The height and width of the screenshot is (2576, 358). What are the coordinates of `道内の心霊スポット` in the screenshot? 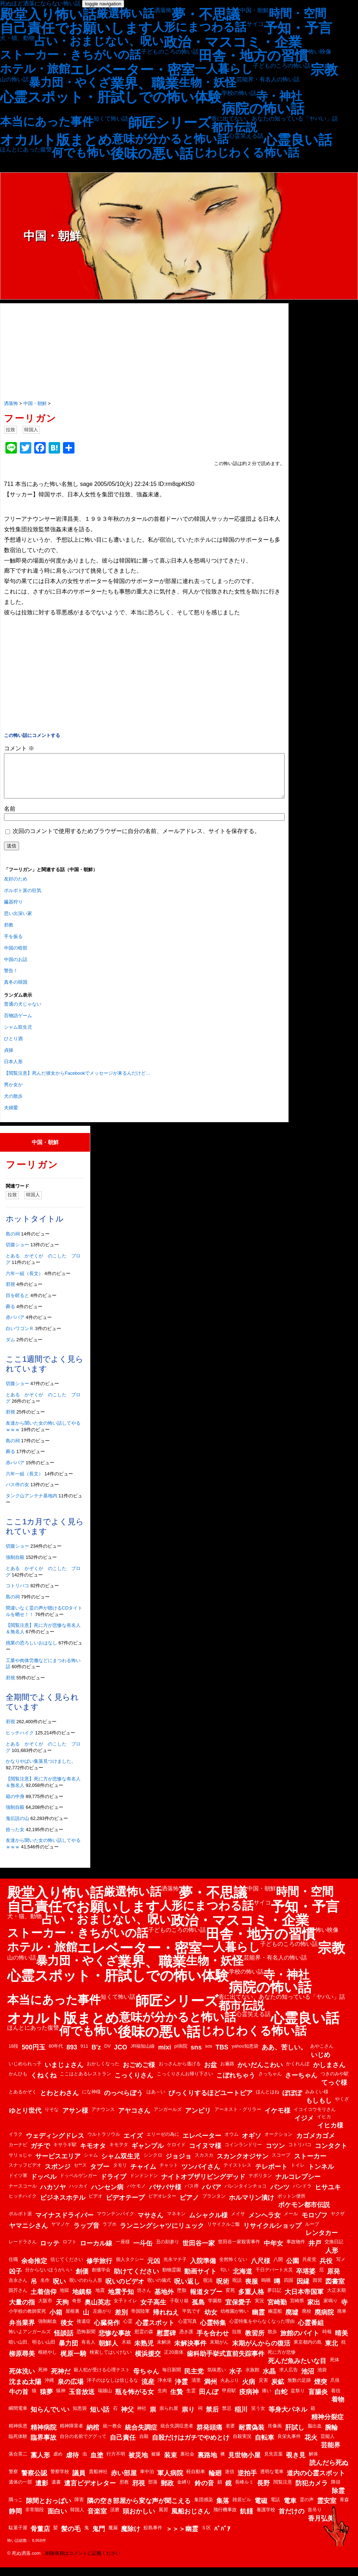 It's located at (316, 2481).